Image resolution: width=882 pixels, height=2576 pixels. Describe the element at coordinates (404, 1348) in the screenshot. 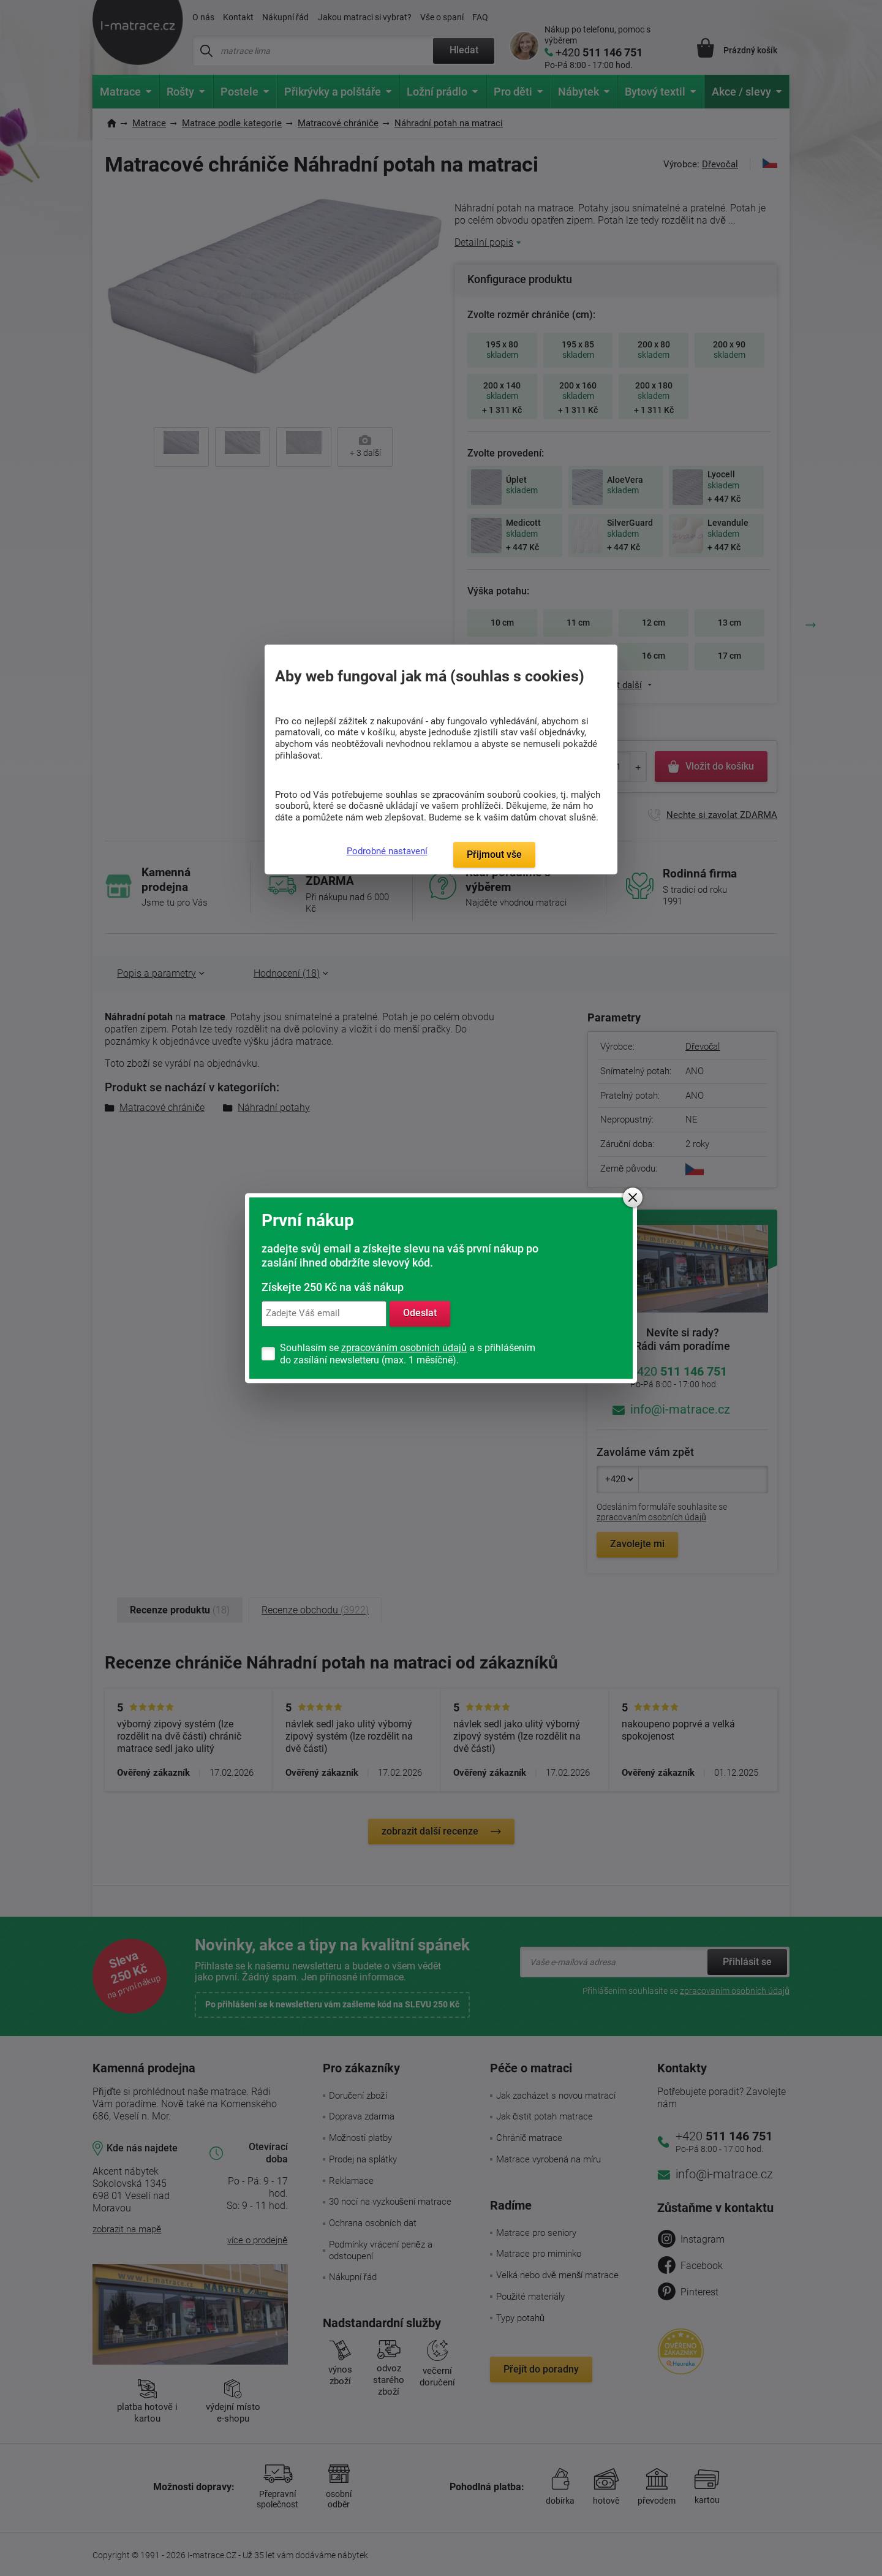

I see `zpracováním osobních údajů` at that location.